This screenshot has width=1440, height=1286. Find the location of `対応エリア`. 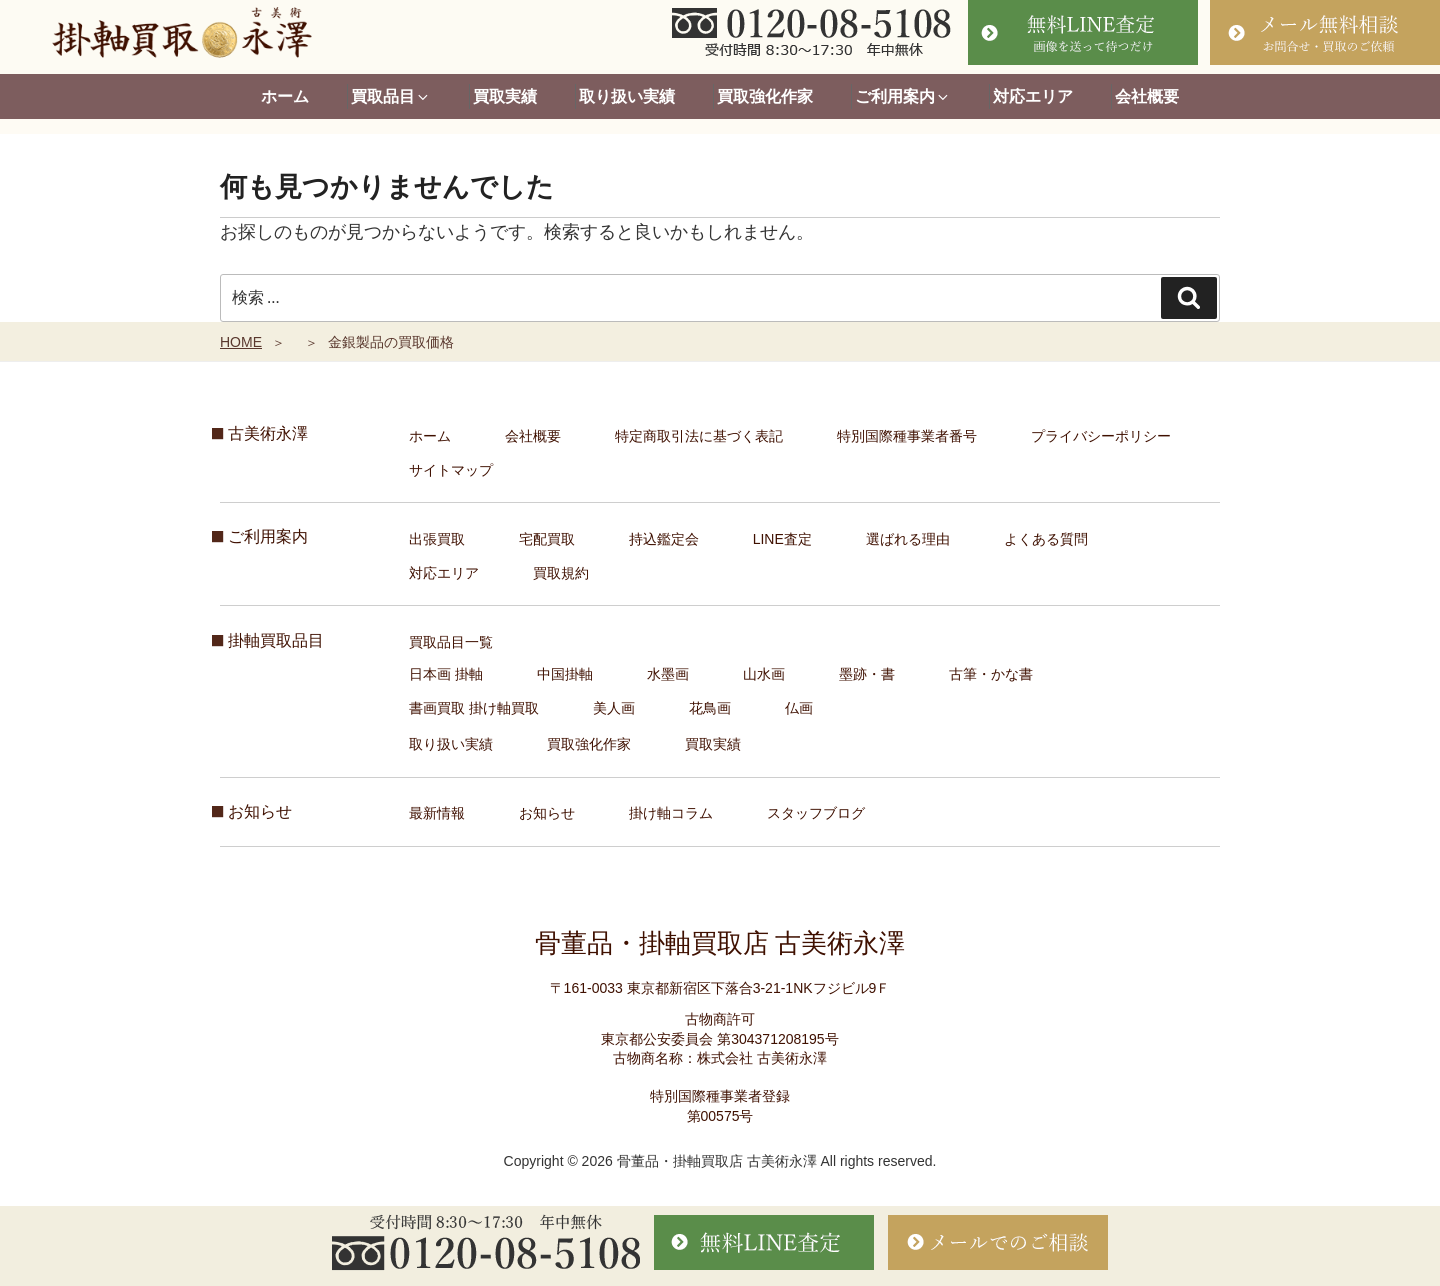

対応エリア is located at coordinates (1033, 96).